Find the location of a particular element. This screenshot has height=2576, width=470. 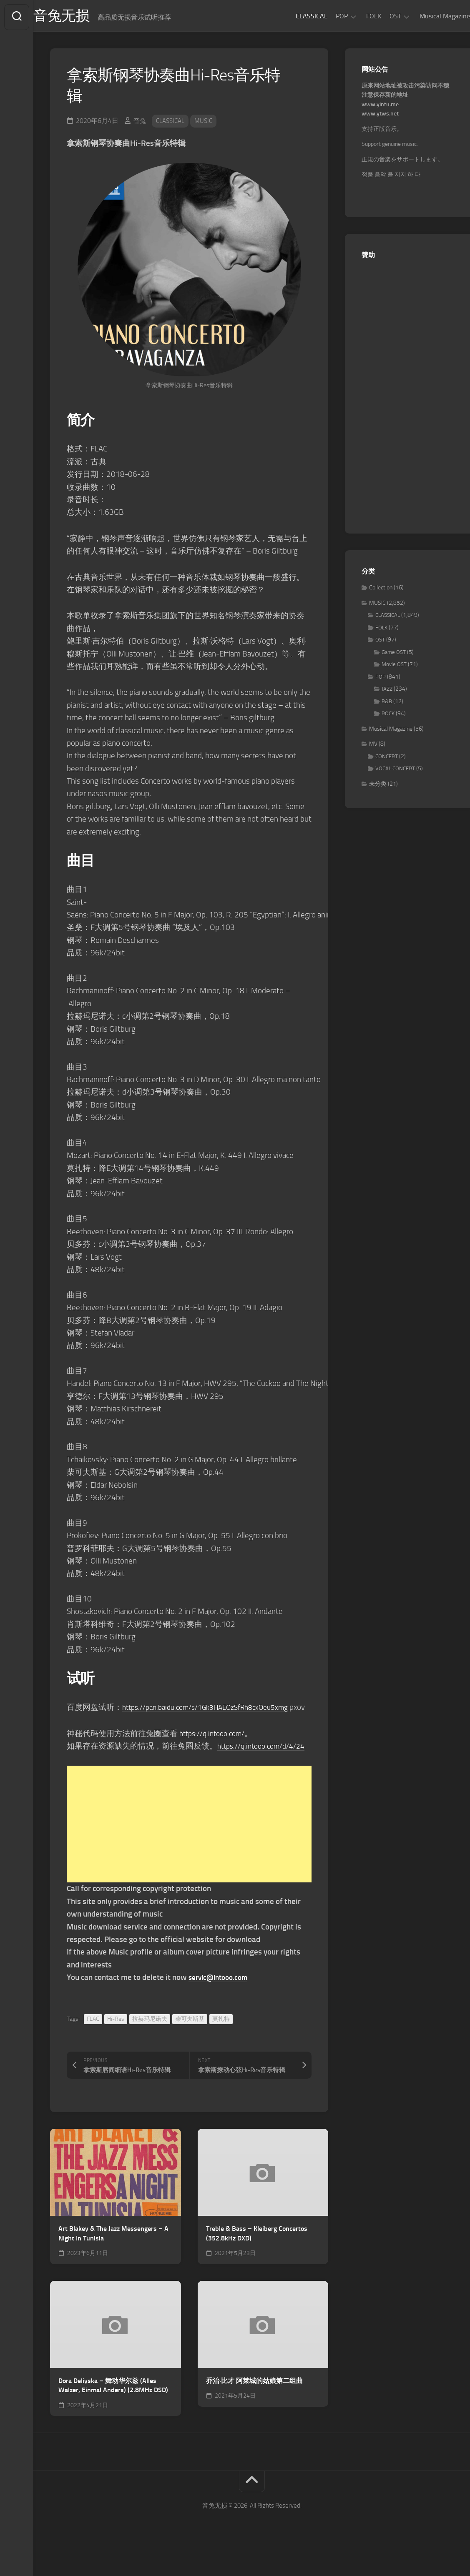

柴可夫斯基 is located at coordinates (189, 2046).